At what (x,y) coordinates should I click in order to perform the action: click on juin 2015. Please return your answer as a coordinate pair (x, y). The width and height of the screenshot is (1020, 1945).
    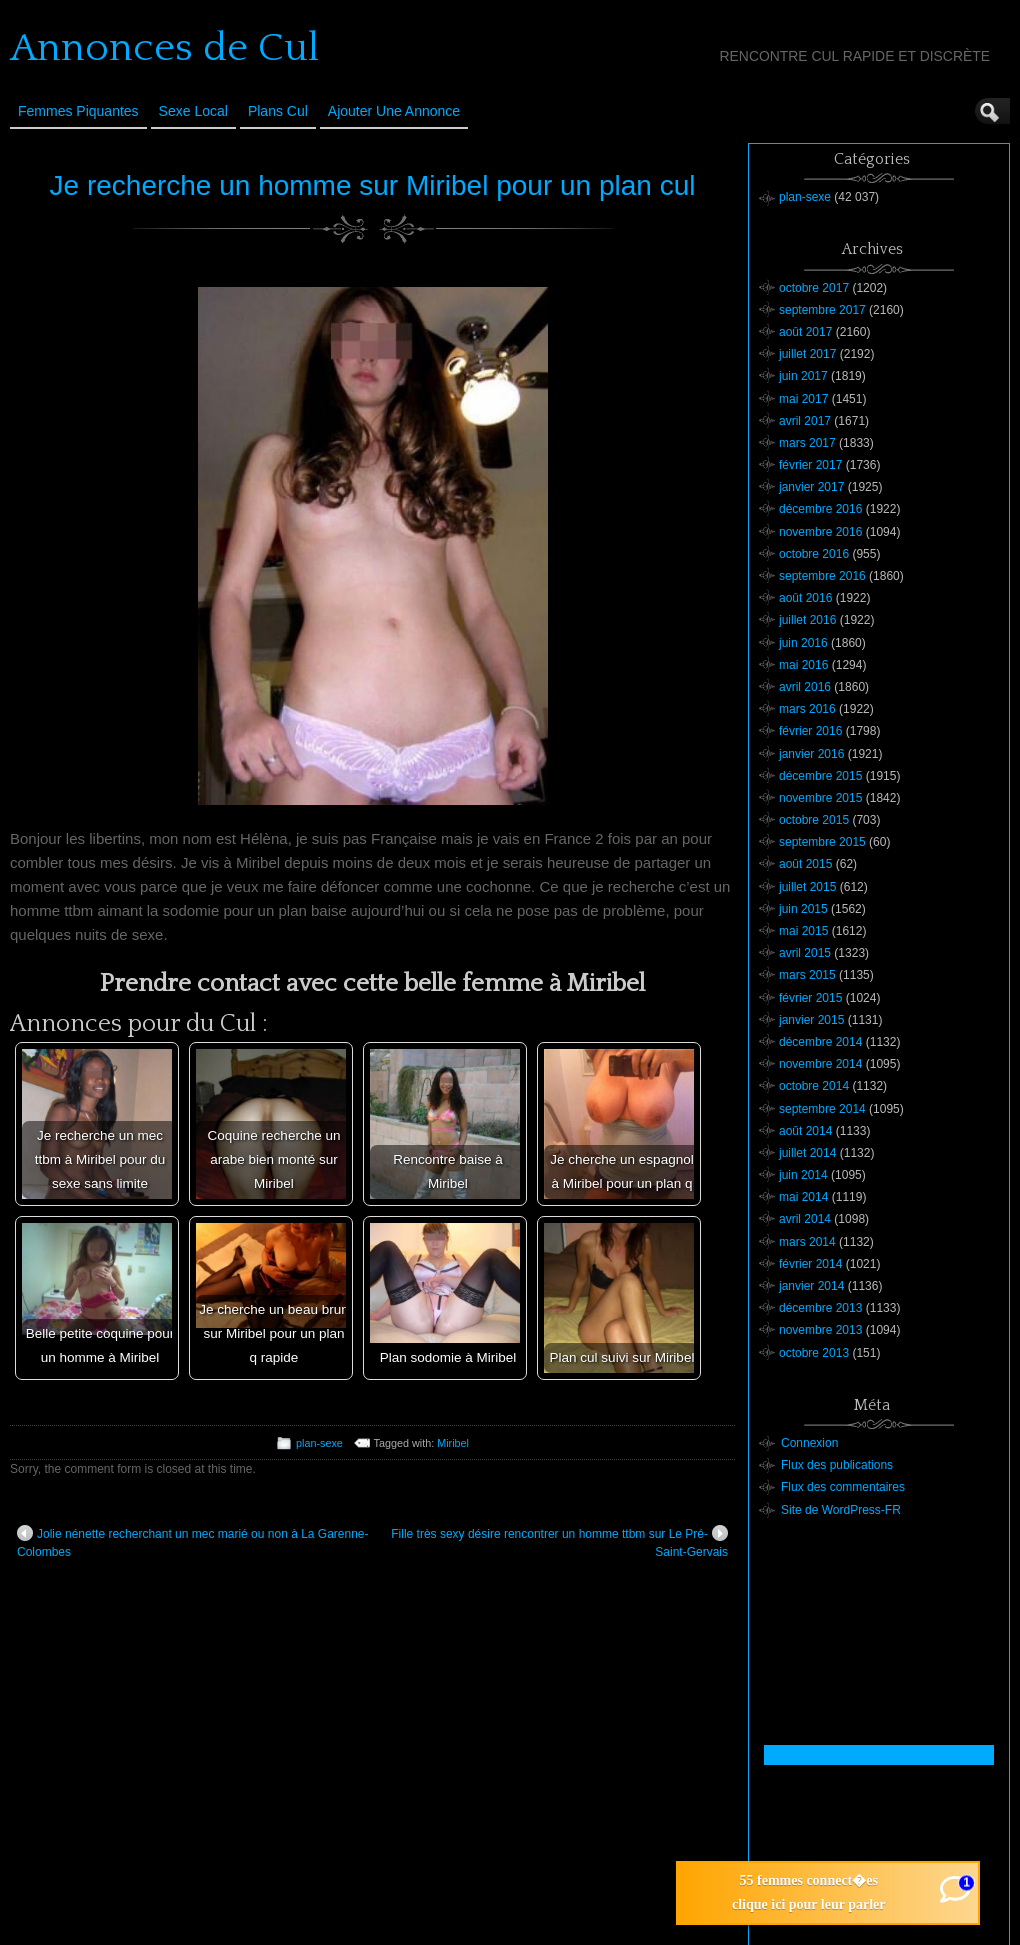
    Looking at the image, I should click on (803, 909).